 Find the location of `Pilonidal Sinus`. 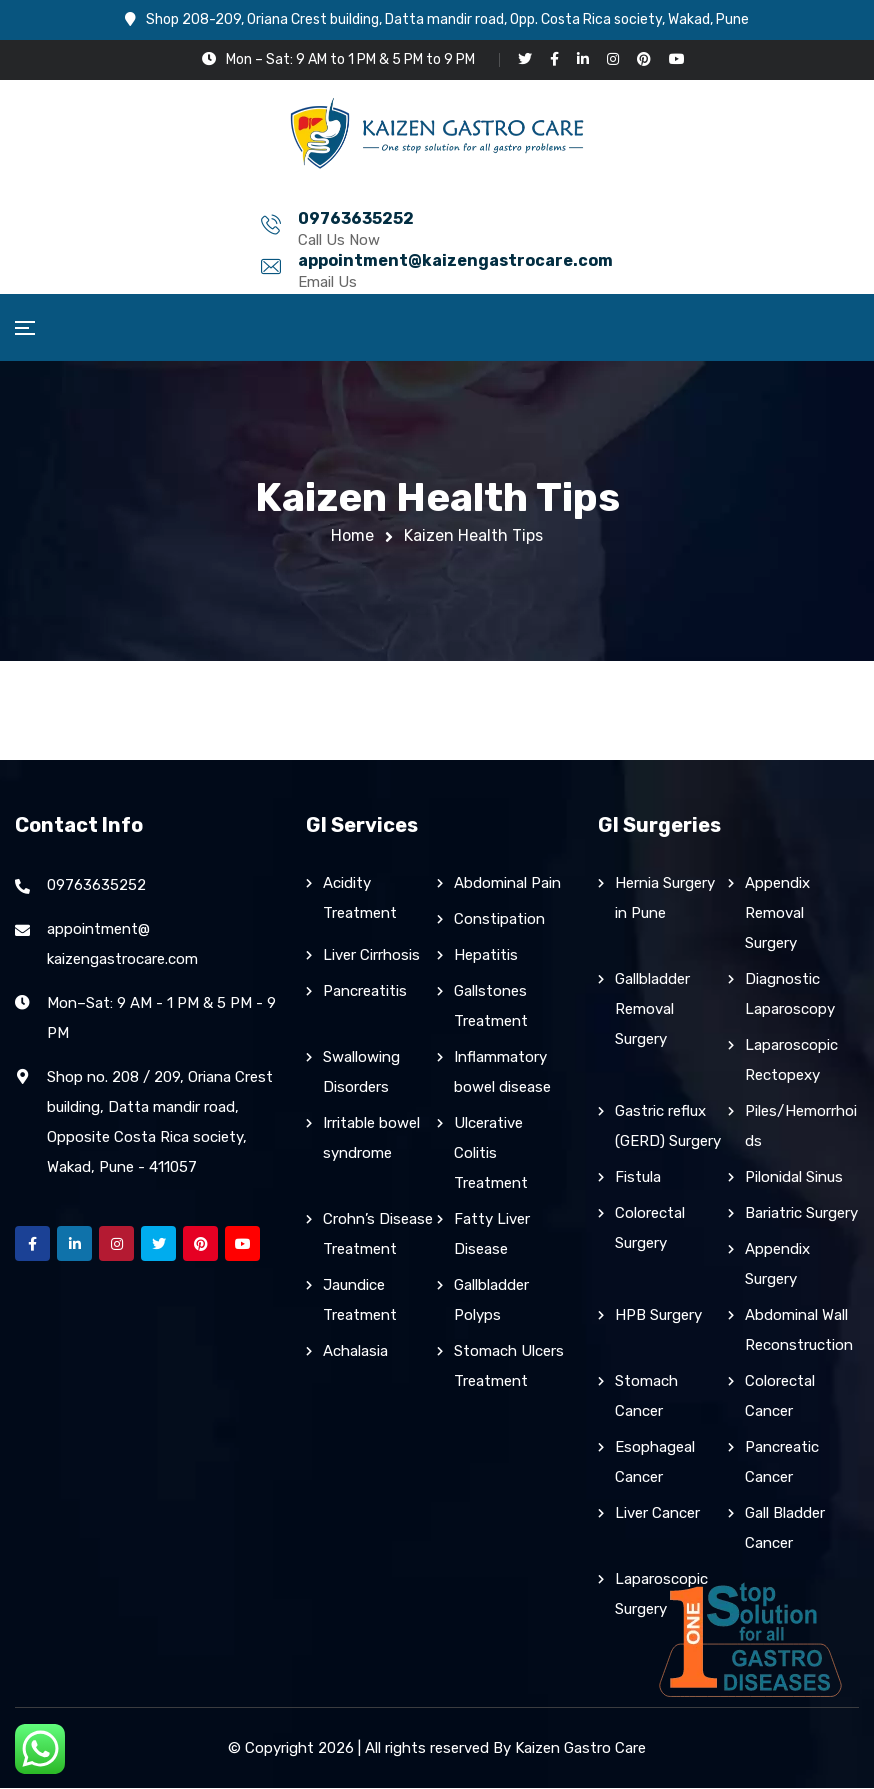

Pilonidal Sinus is located at coordinates (794, 1178).